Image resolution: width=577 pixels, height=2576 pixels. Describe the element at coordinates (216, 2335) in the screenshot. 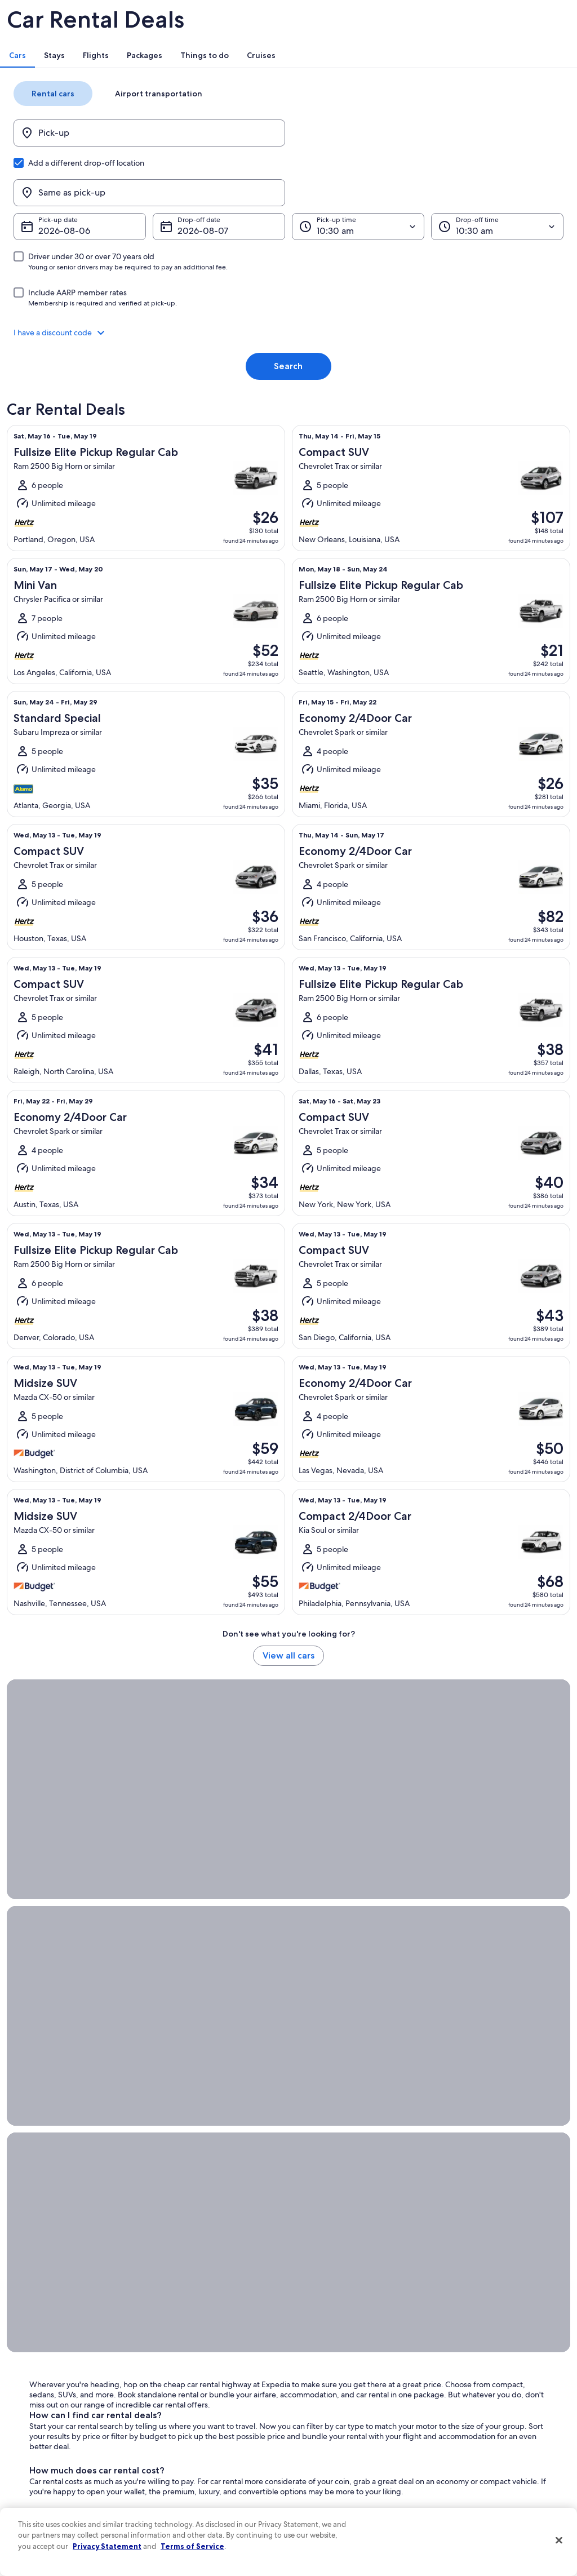

I see `United States of America travel guide [link]` at that location.